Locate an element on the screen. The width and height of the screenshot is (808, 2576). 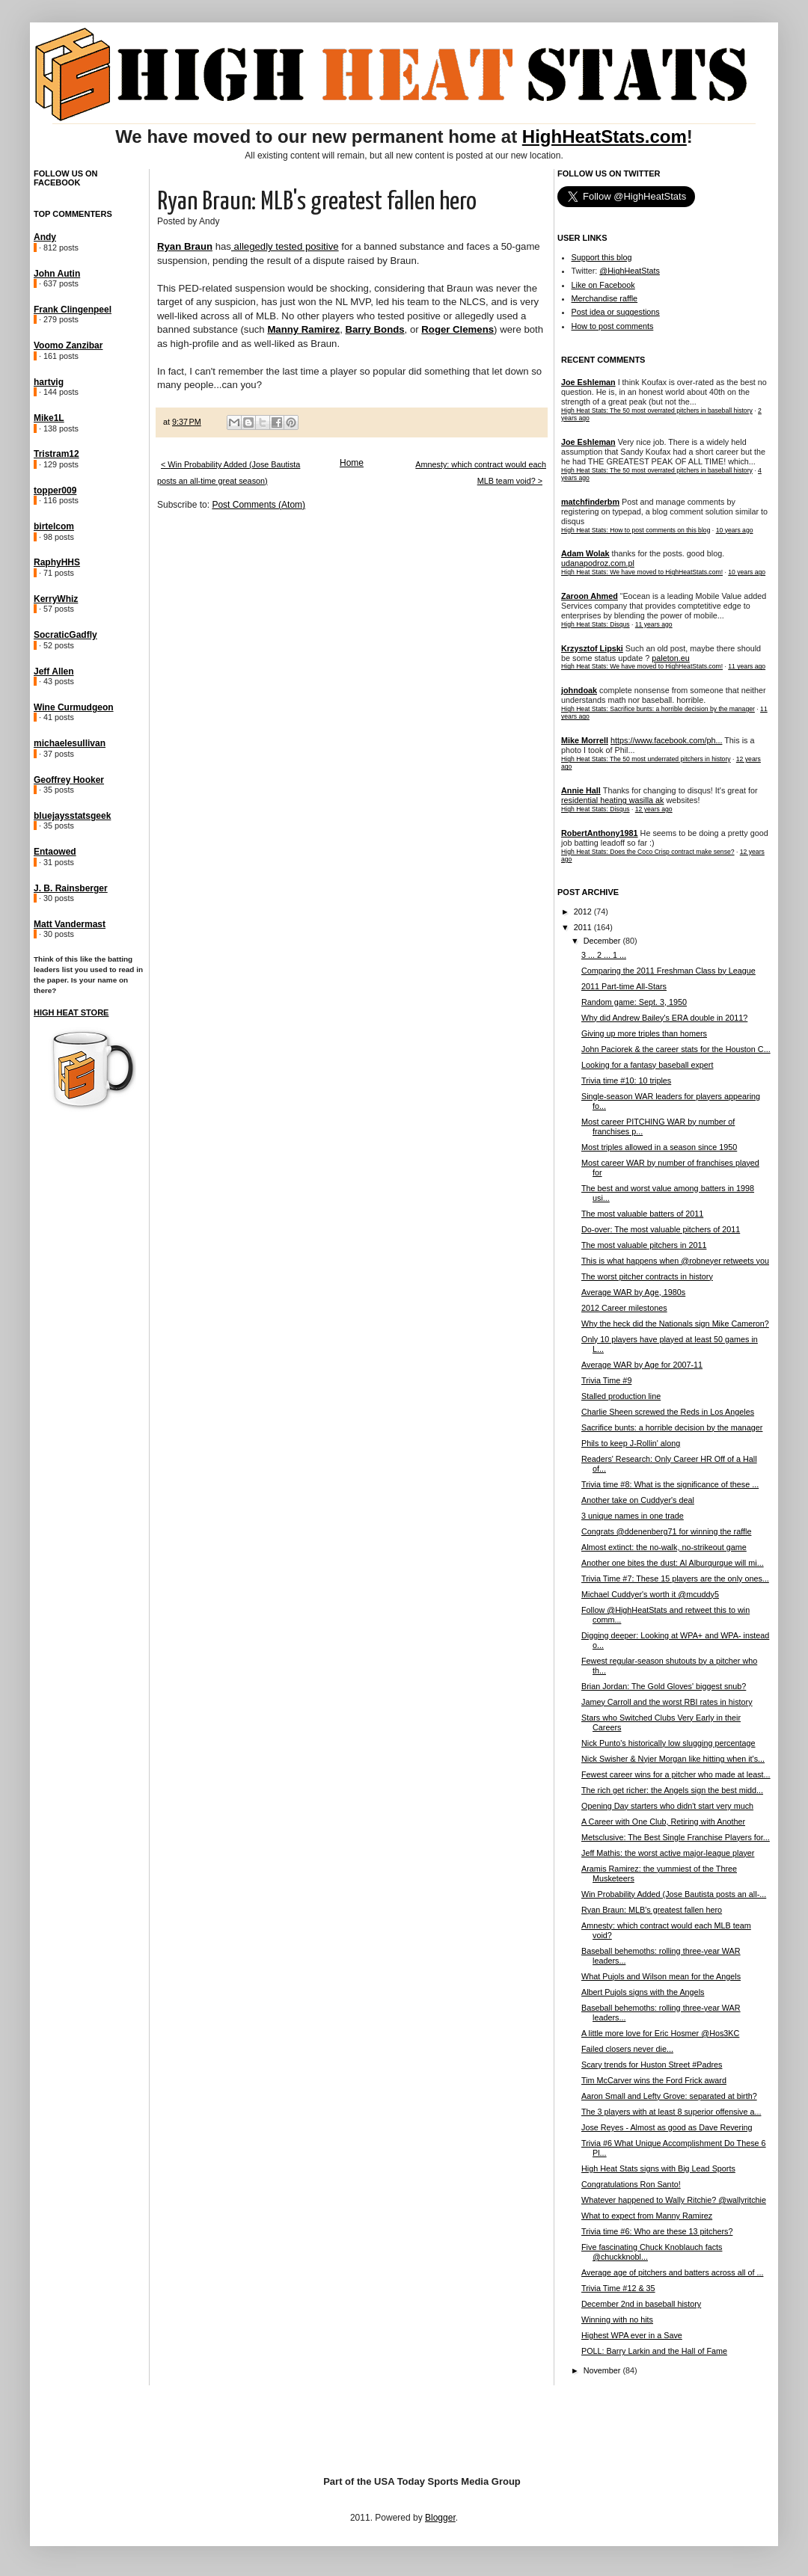
What to expect from Manny Ramirez is located at coordinates (646, 2215).